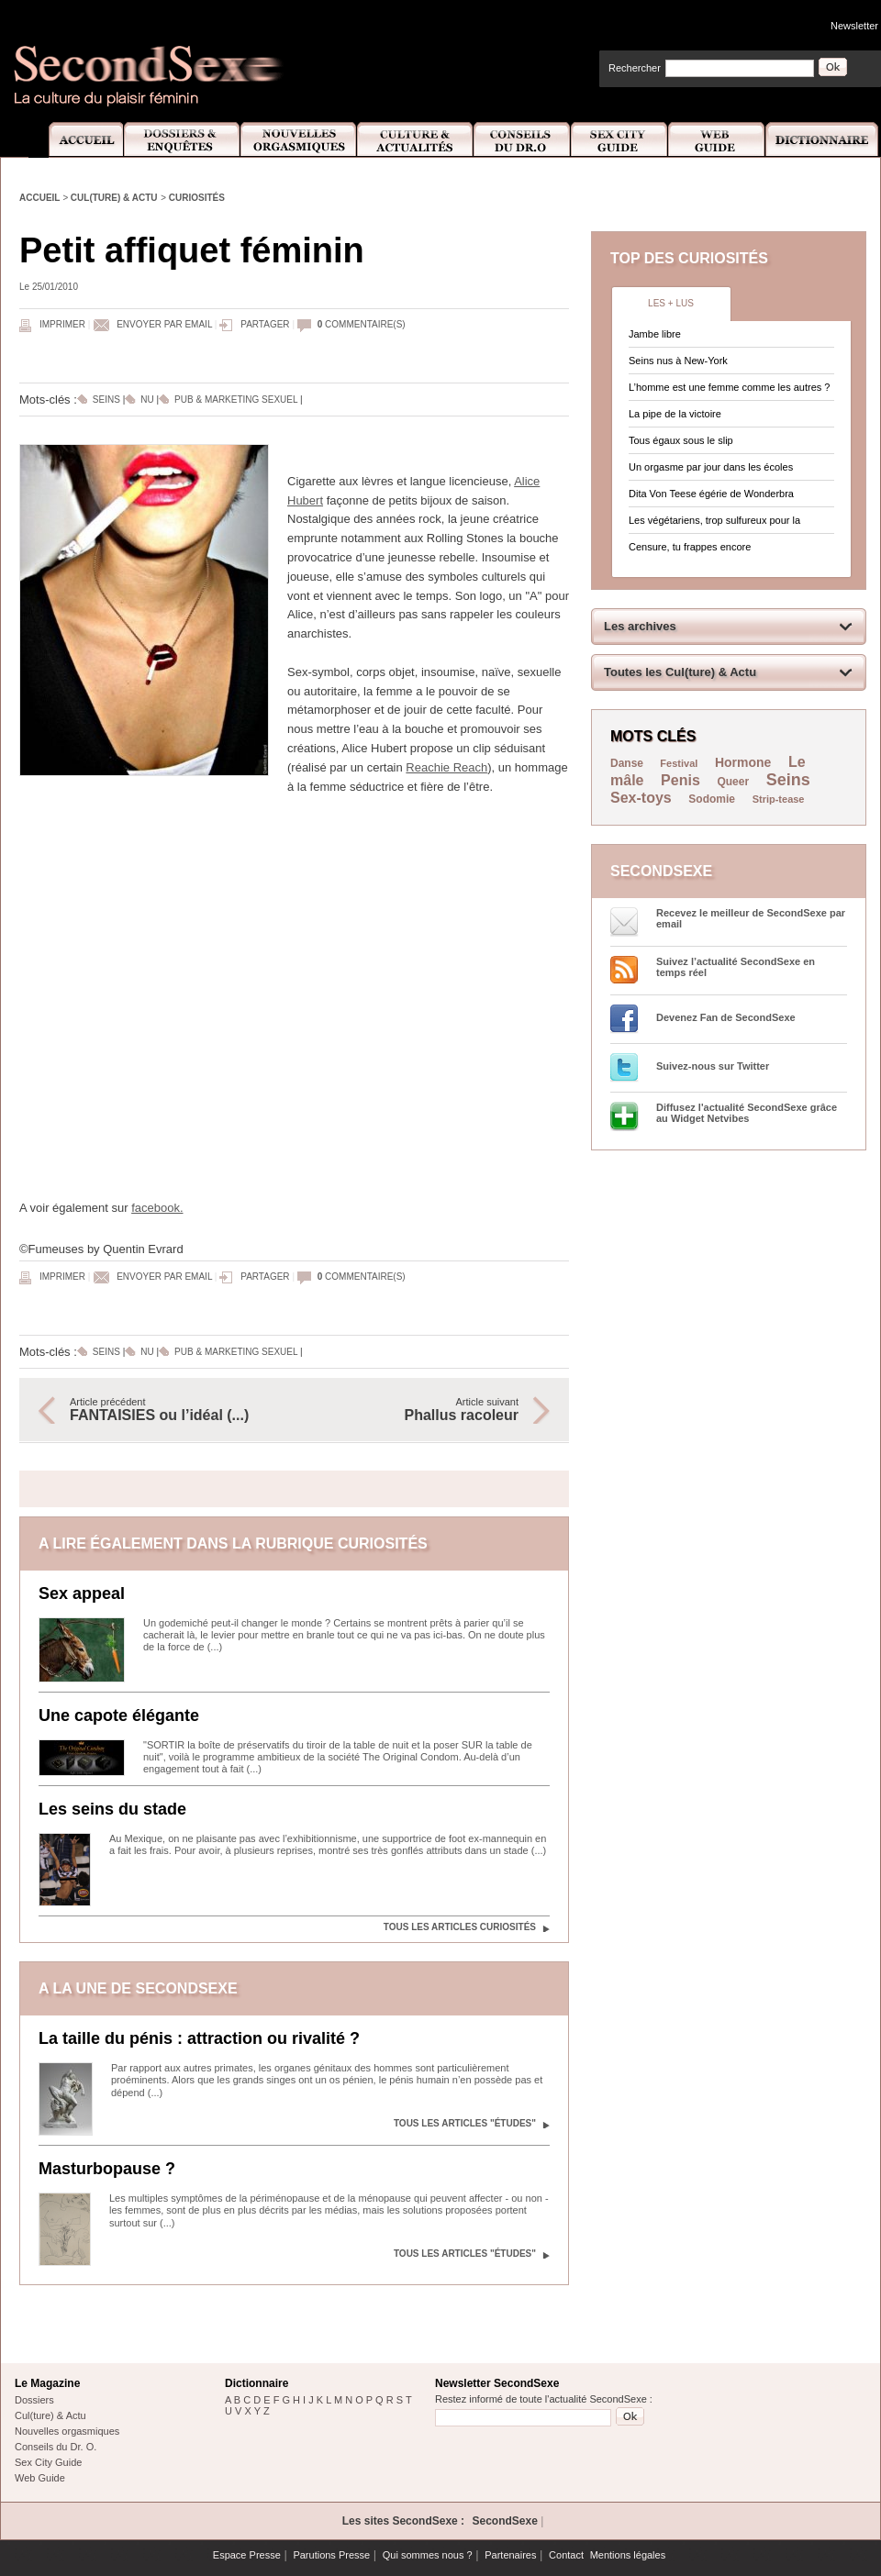 This screenshot has width=881, height=2576. What do you see at coordinates (711, 799) in the screenshot?
I see `Sodomie` at bounding box center [711, 799].